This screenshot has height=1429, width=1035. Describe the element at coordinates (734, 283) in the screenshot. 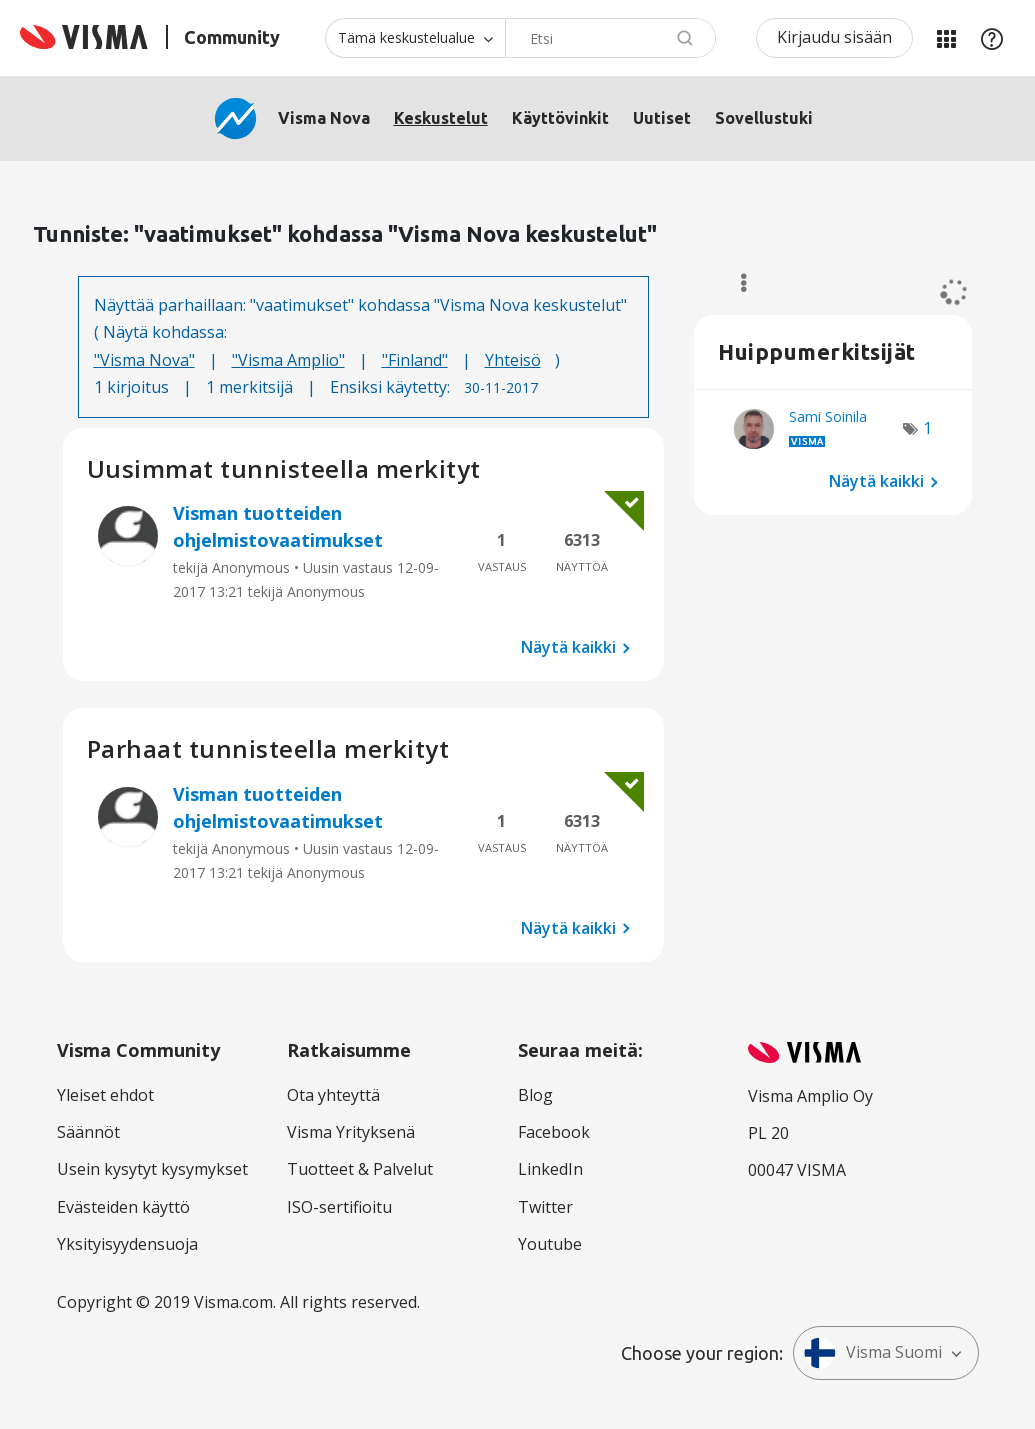

I see `Valinnat [button]` at that location.